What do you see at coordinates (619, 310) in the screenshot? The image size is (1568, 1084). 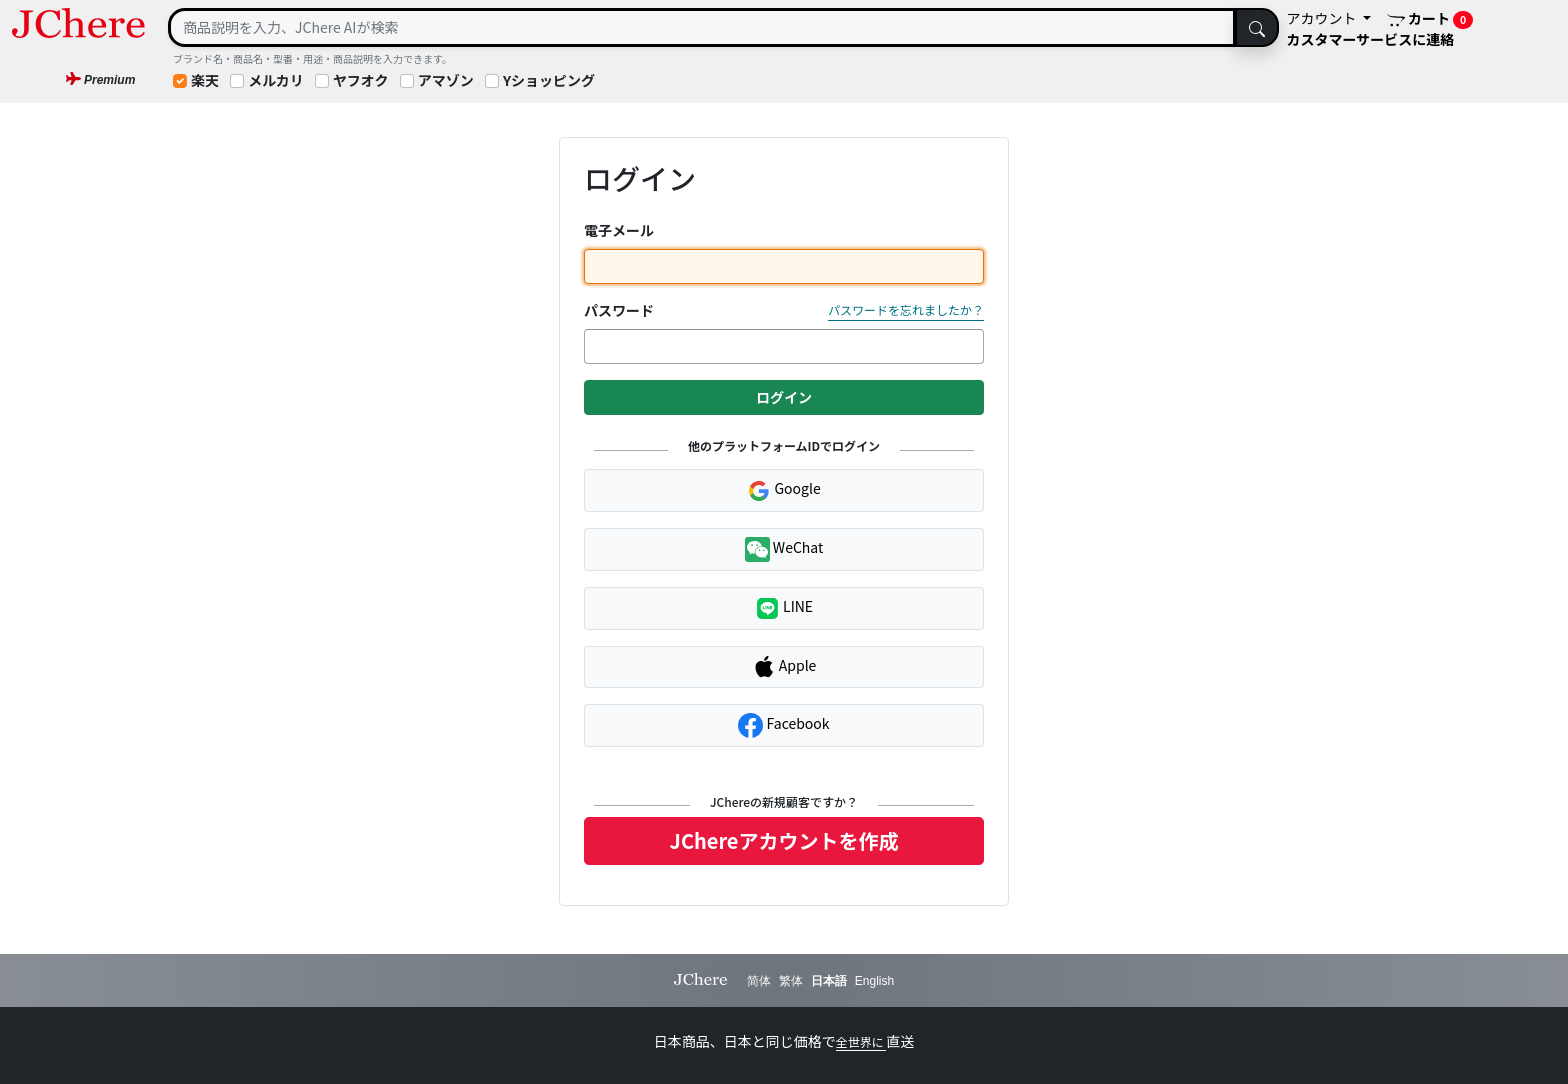 I see `パスワード` at bounding box center [619, 310].